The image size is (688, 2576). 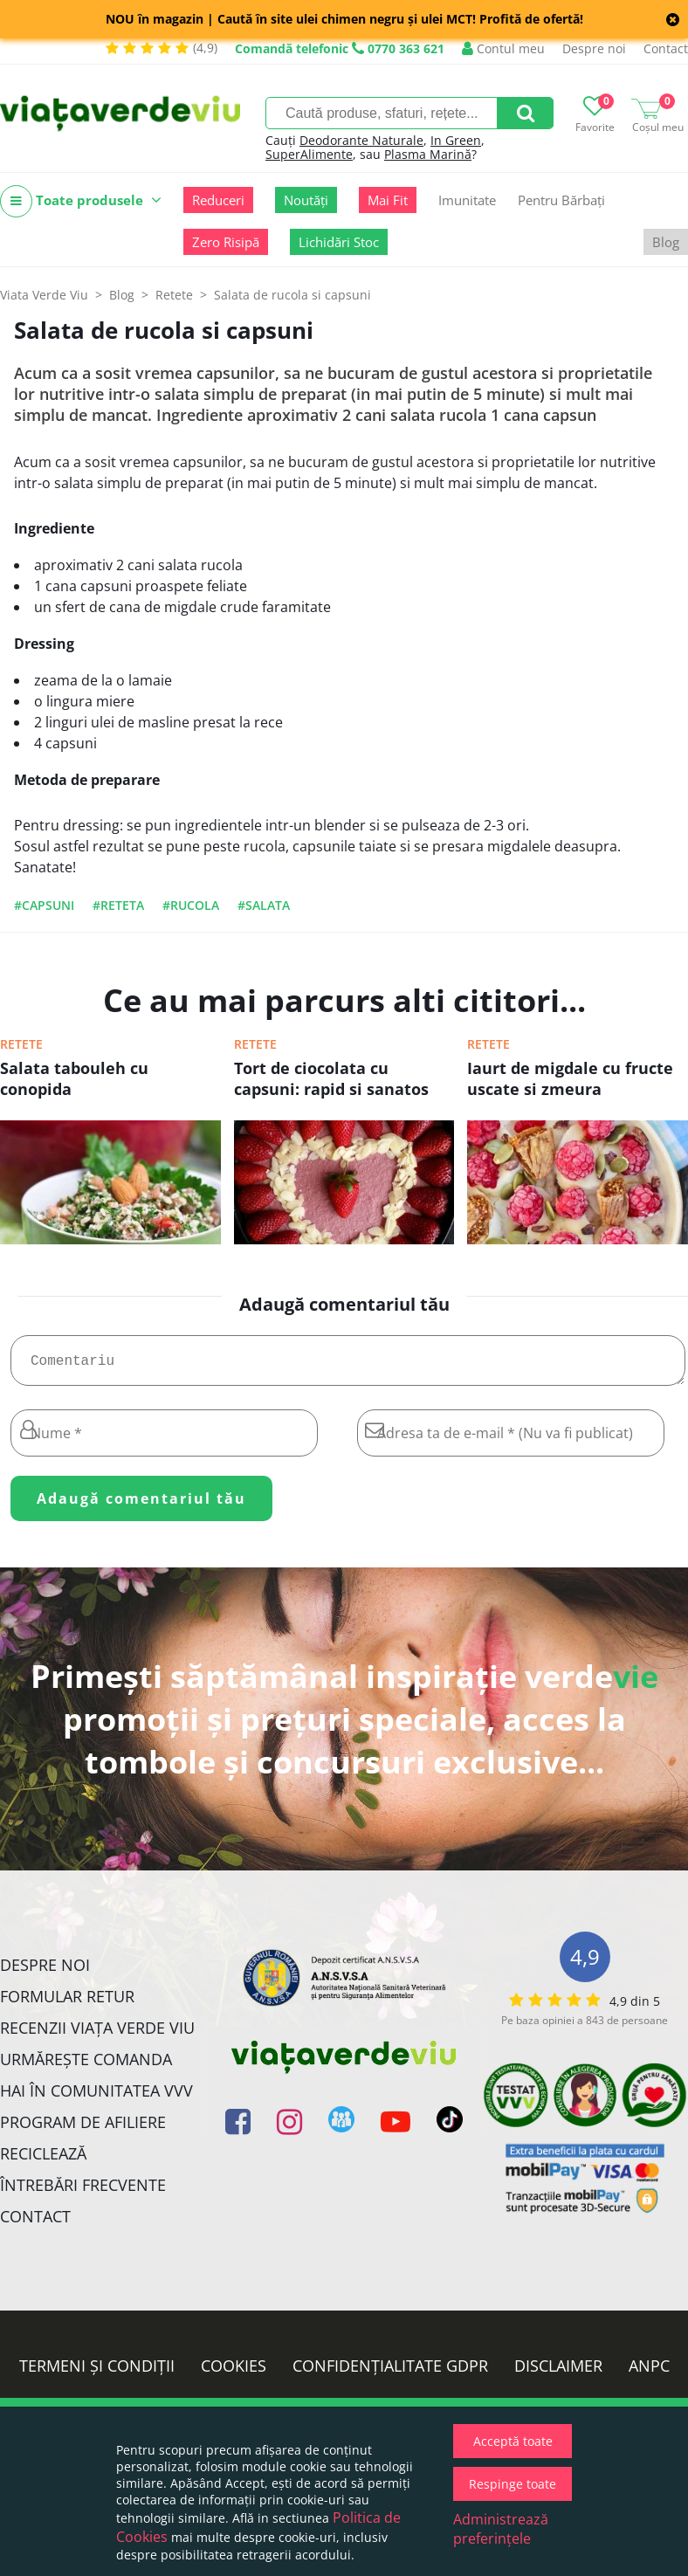 What do you see at coordinates (74, 1078) in the screenshot?
I see `Salata tabouleh cu conopida` at bounding box center [74, 1078].